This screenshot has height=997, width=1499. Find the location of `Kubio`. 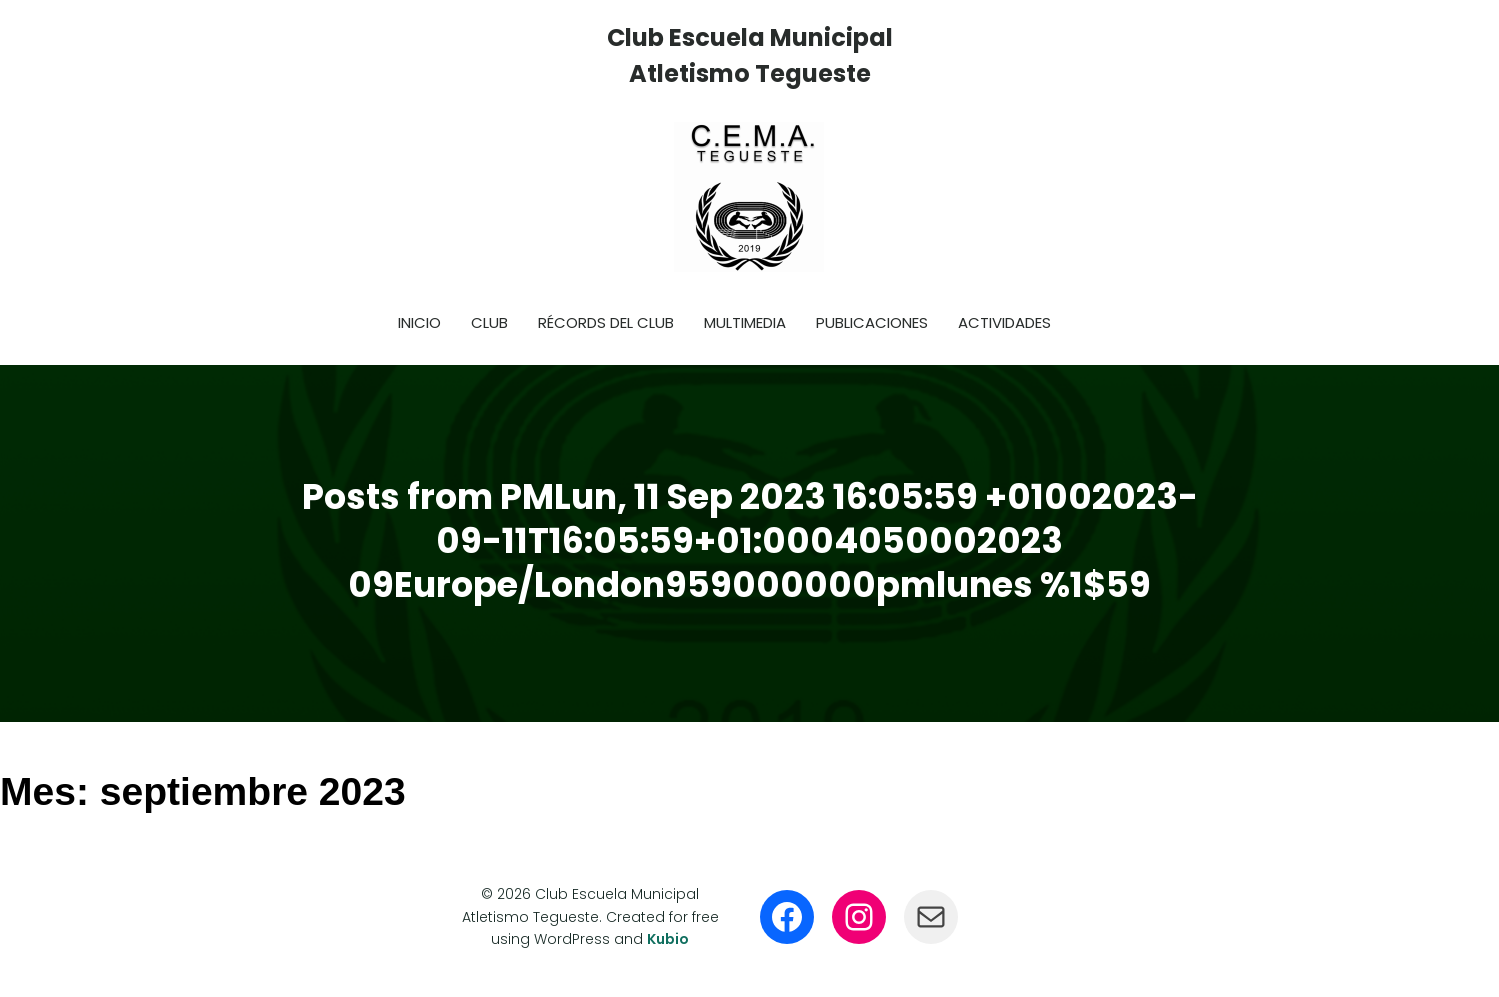

Kubio is located at coordinates (668, 939).